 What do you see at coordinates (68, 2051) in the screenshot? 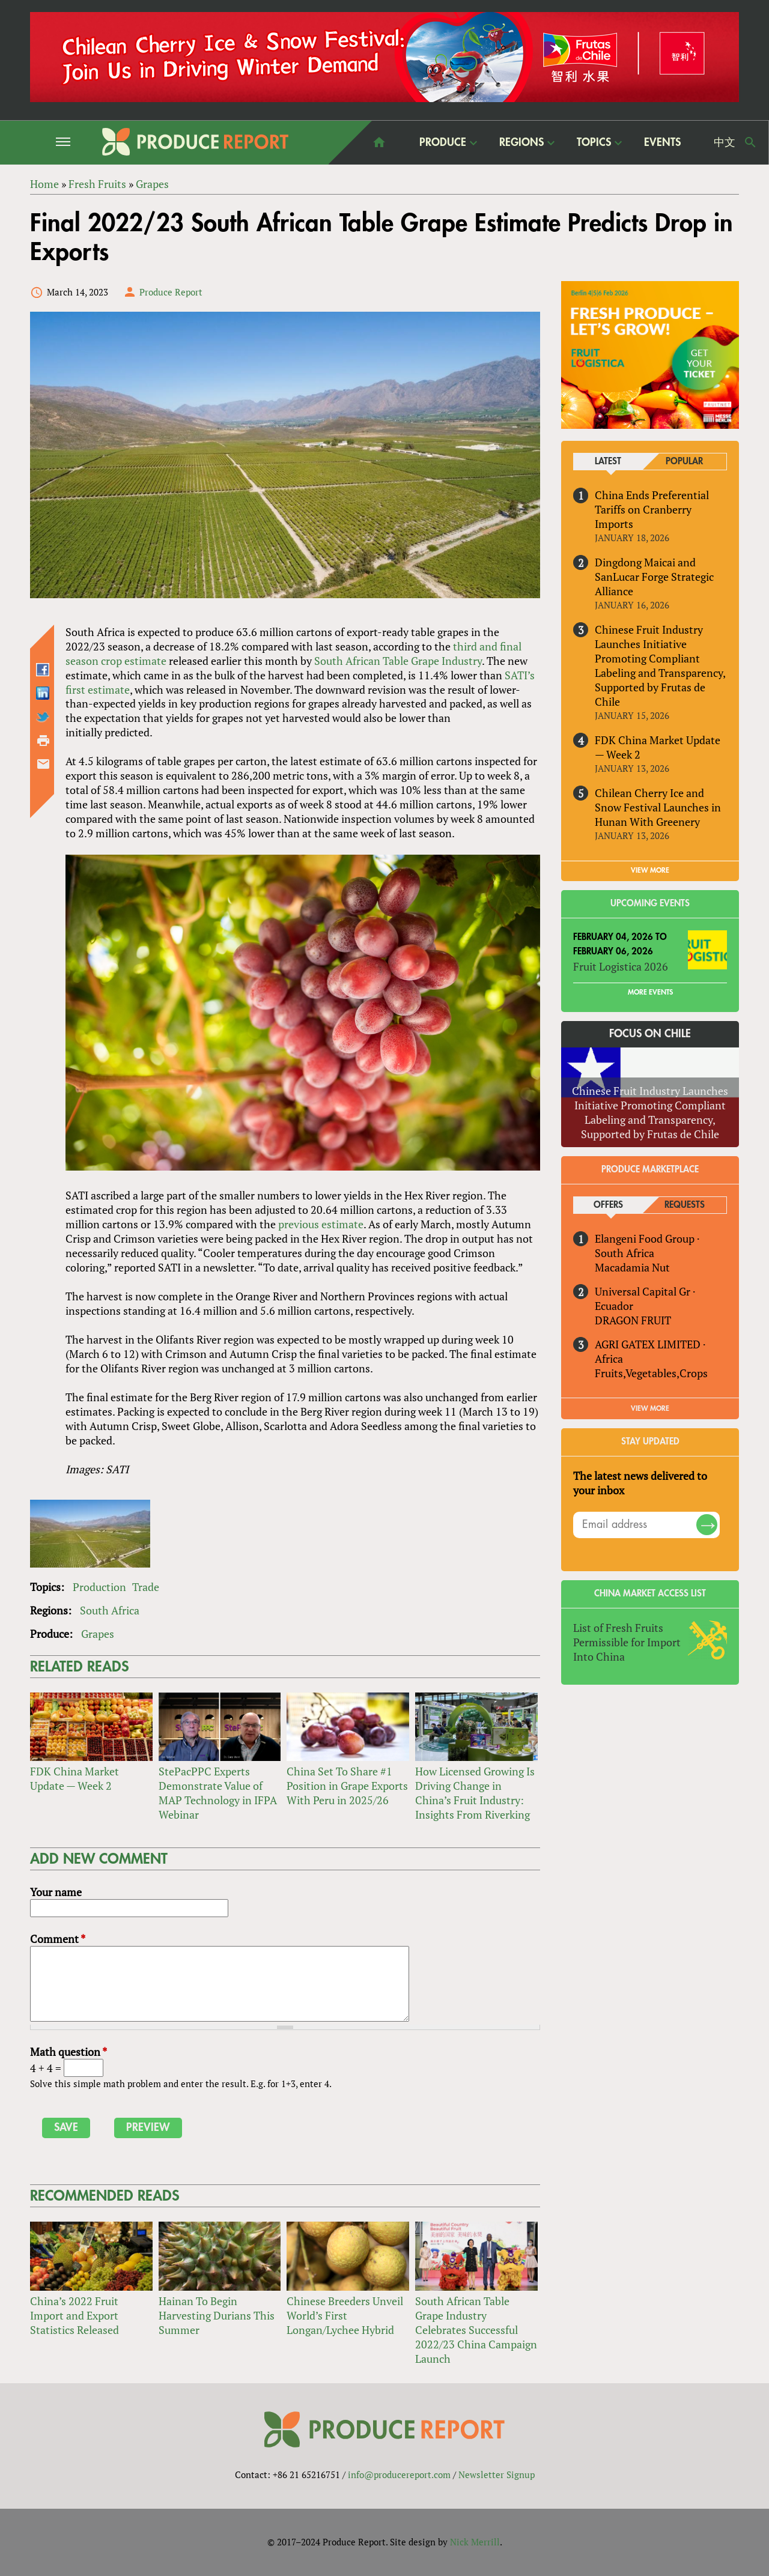
I see `Math question` at bounding box center [68, 2051].